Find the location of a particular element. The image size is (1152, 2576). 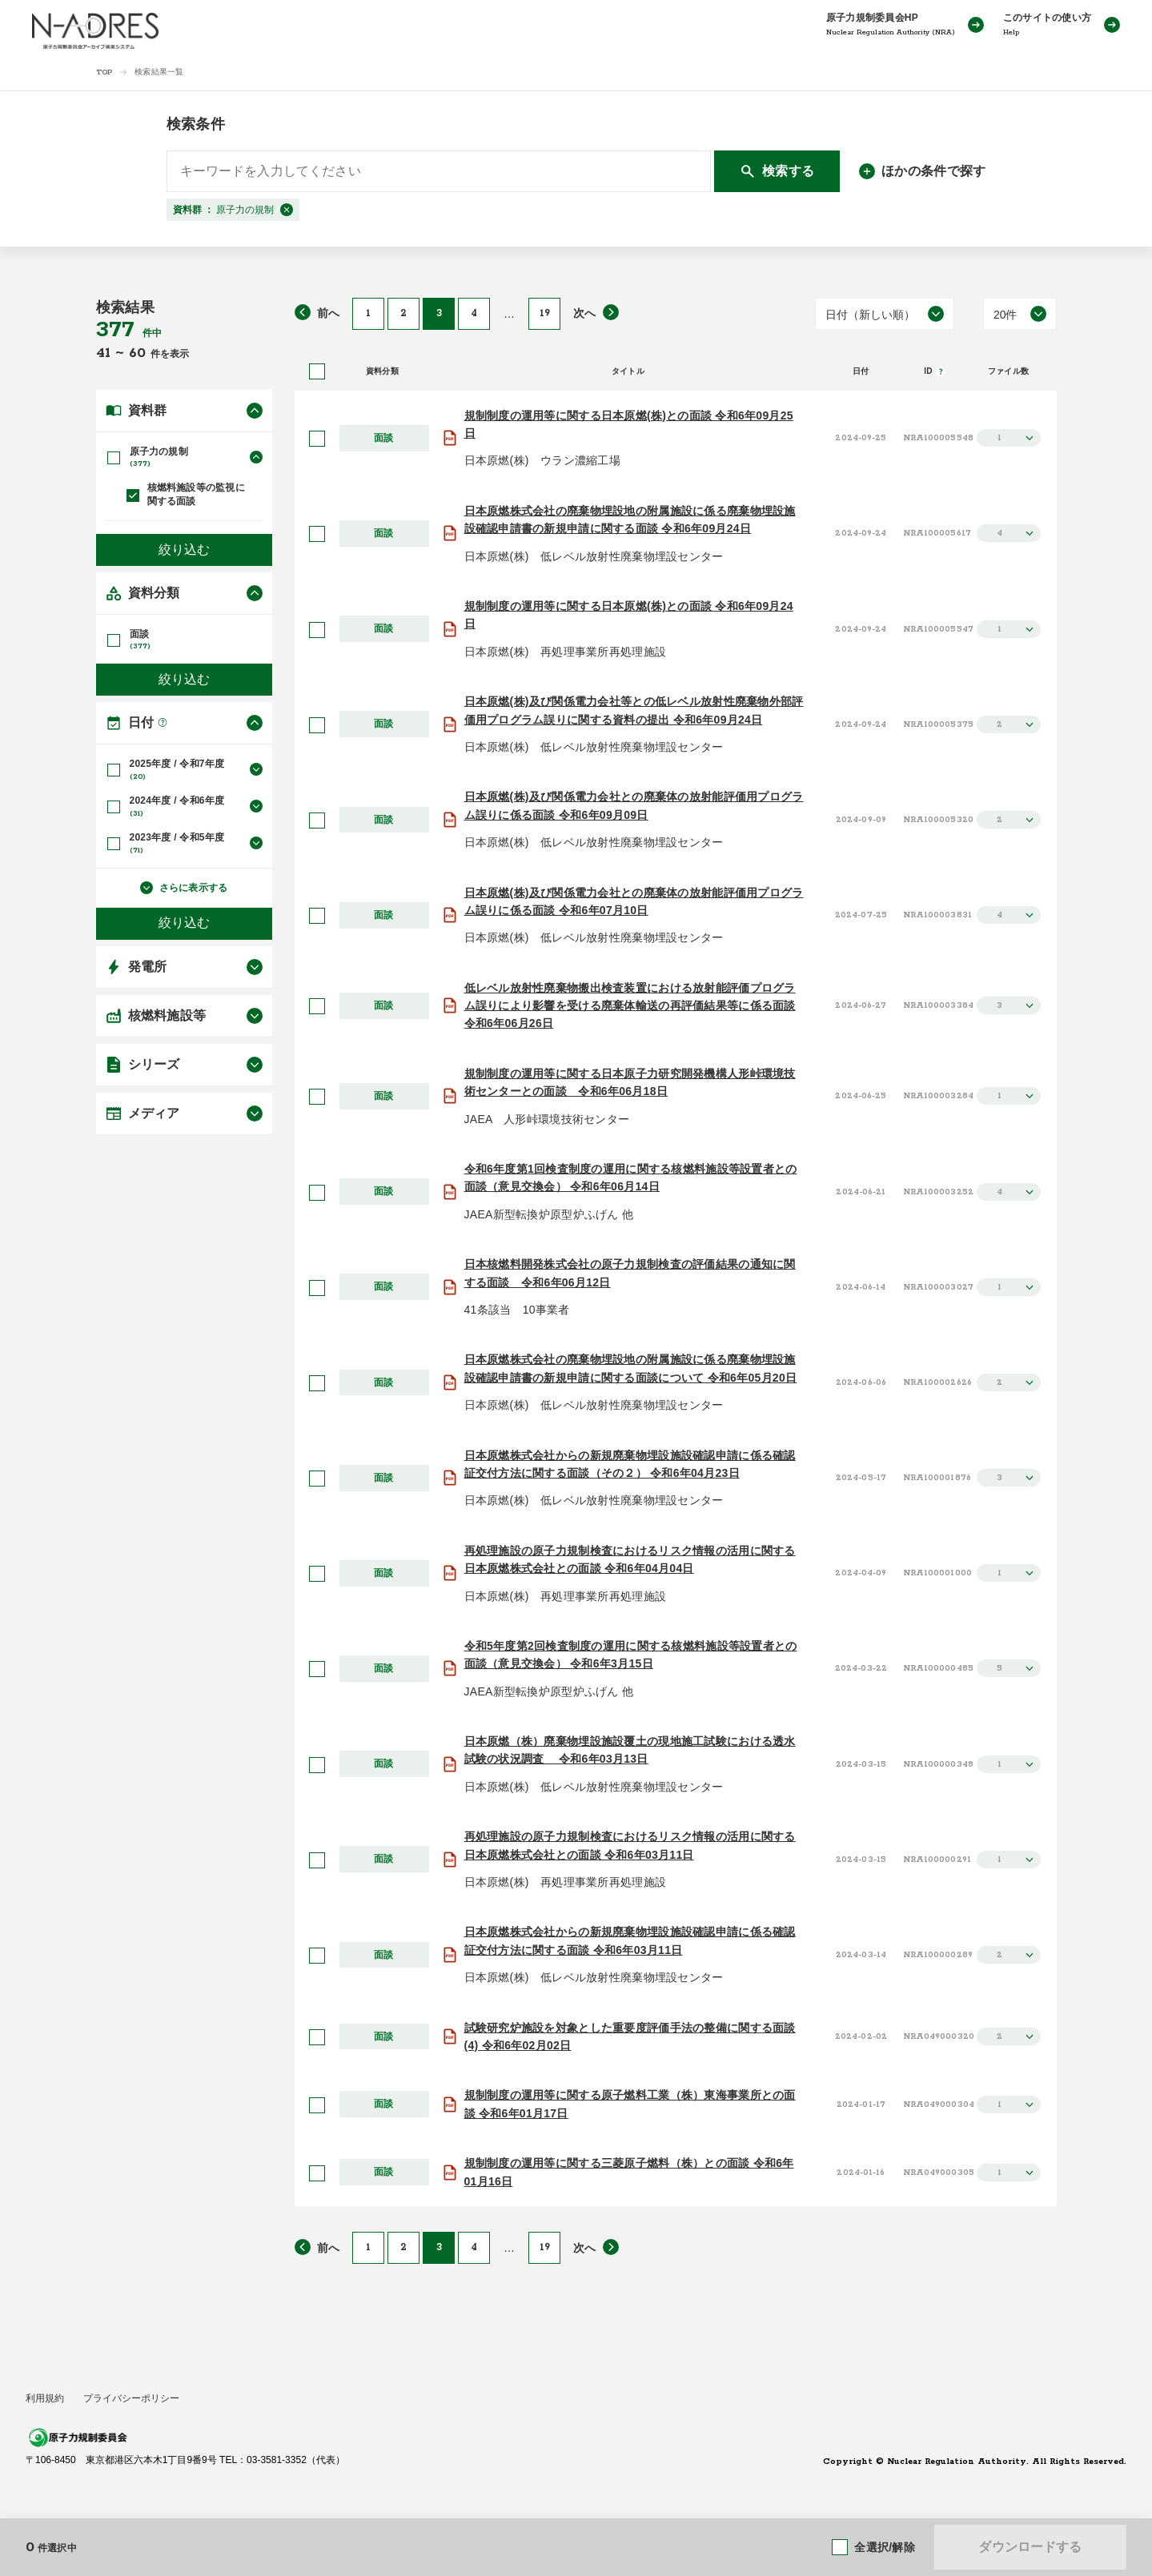

低レベル放射性廃棄物搬出検査装置における放射能評価プログラム誤りにより影響を受ける廃棄体輸送の再評価結果等に係る面談 令和6年06月26日 is located at coordinates (630, 1005).